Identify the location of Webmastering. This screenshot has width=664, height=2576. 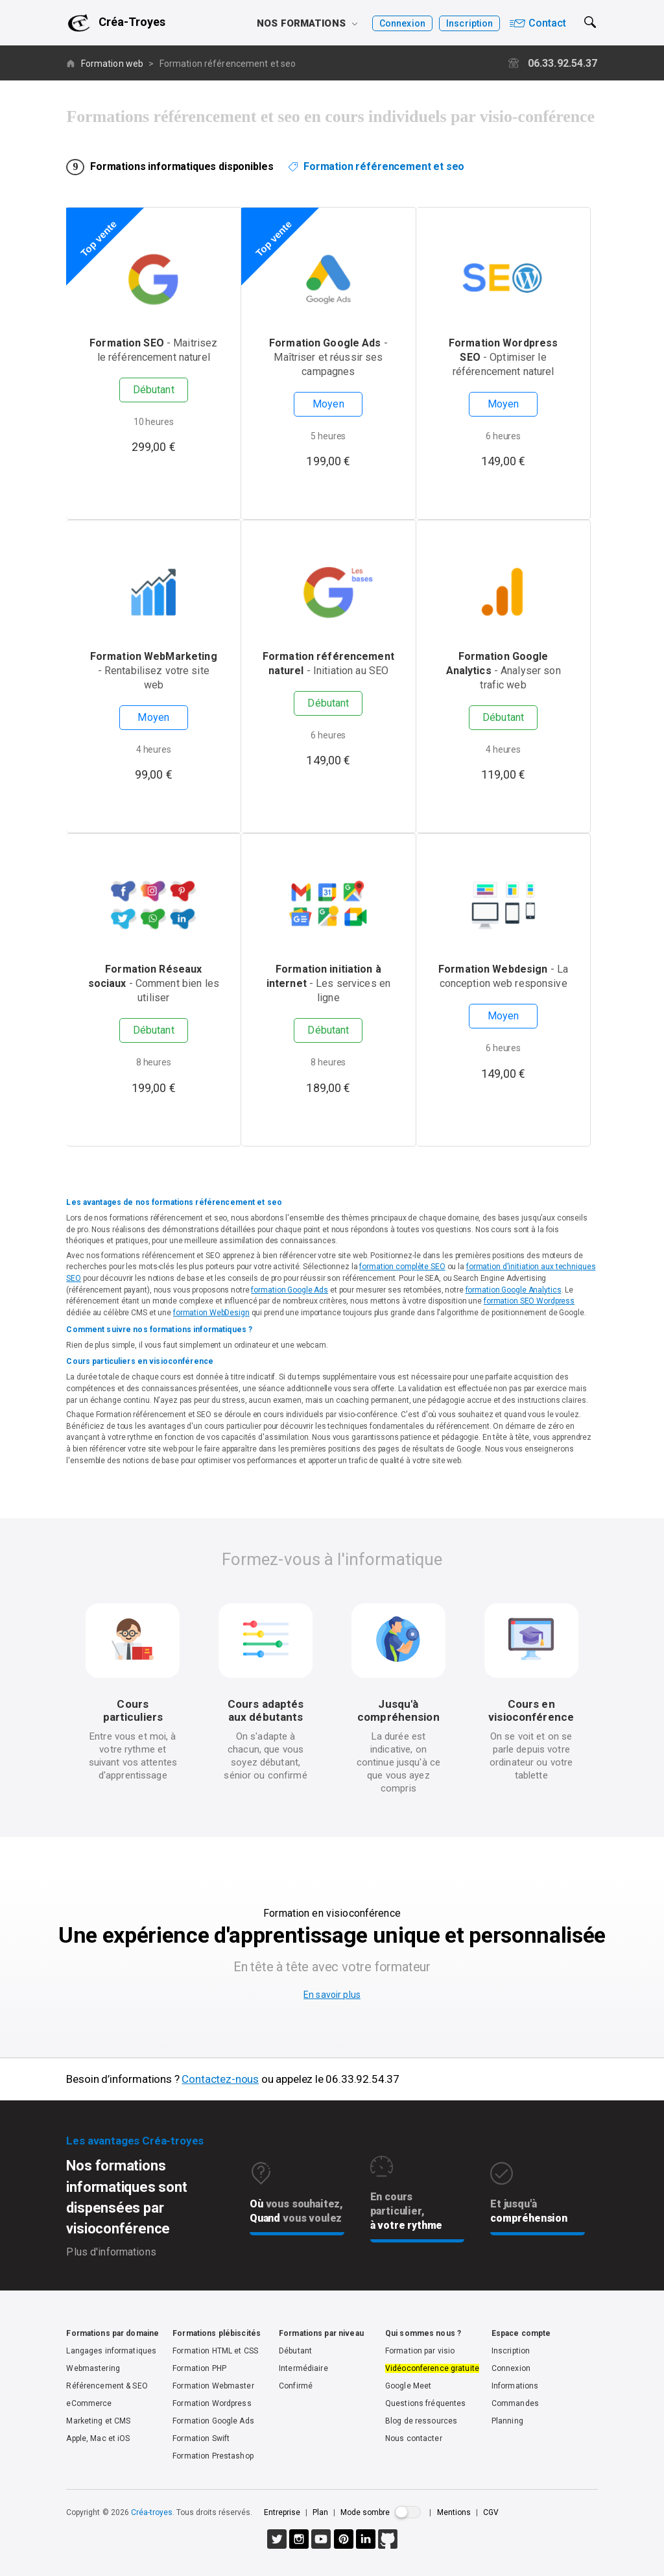
(93, 2368).